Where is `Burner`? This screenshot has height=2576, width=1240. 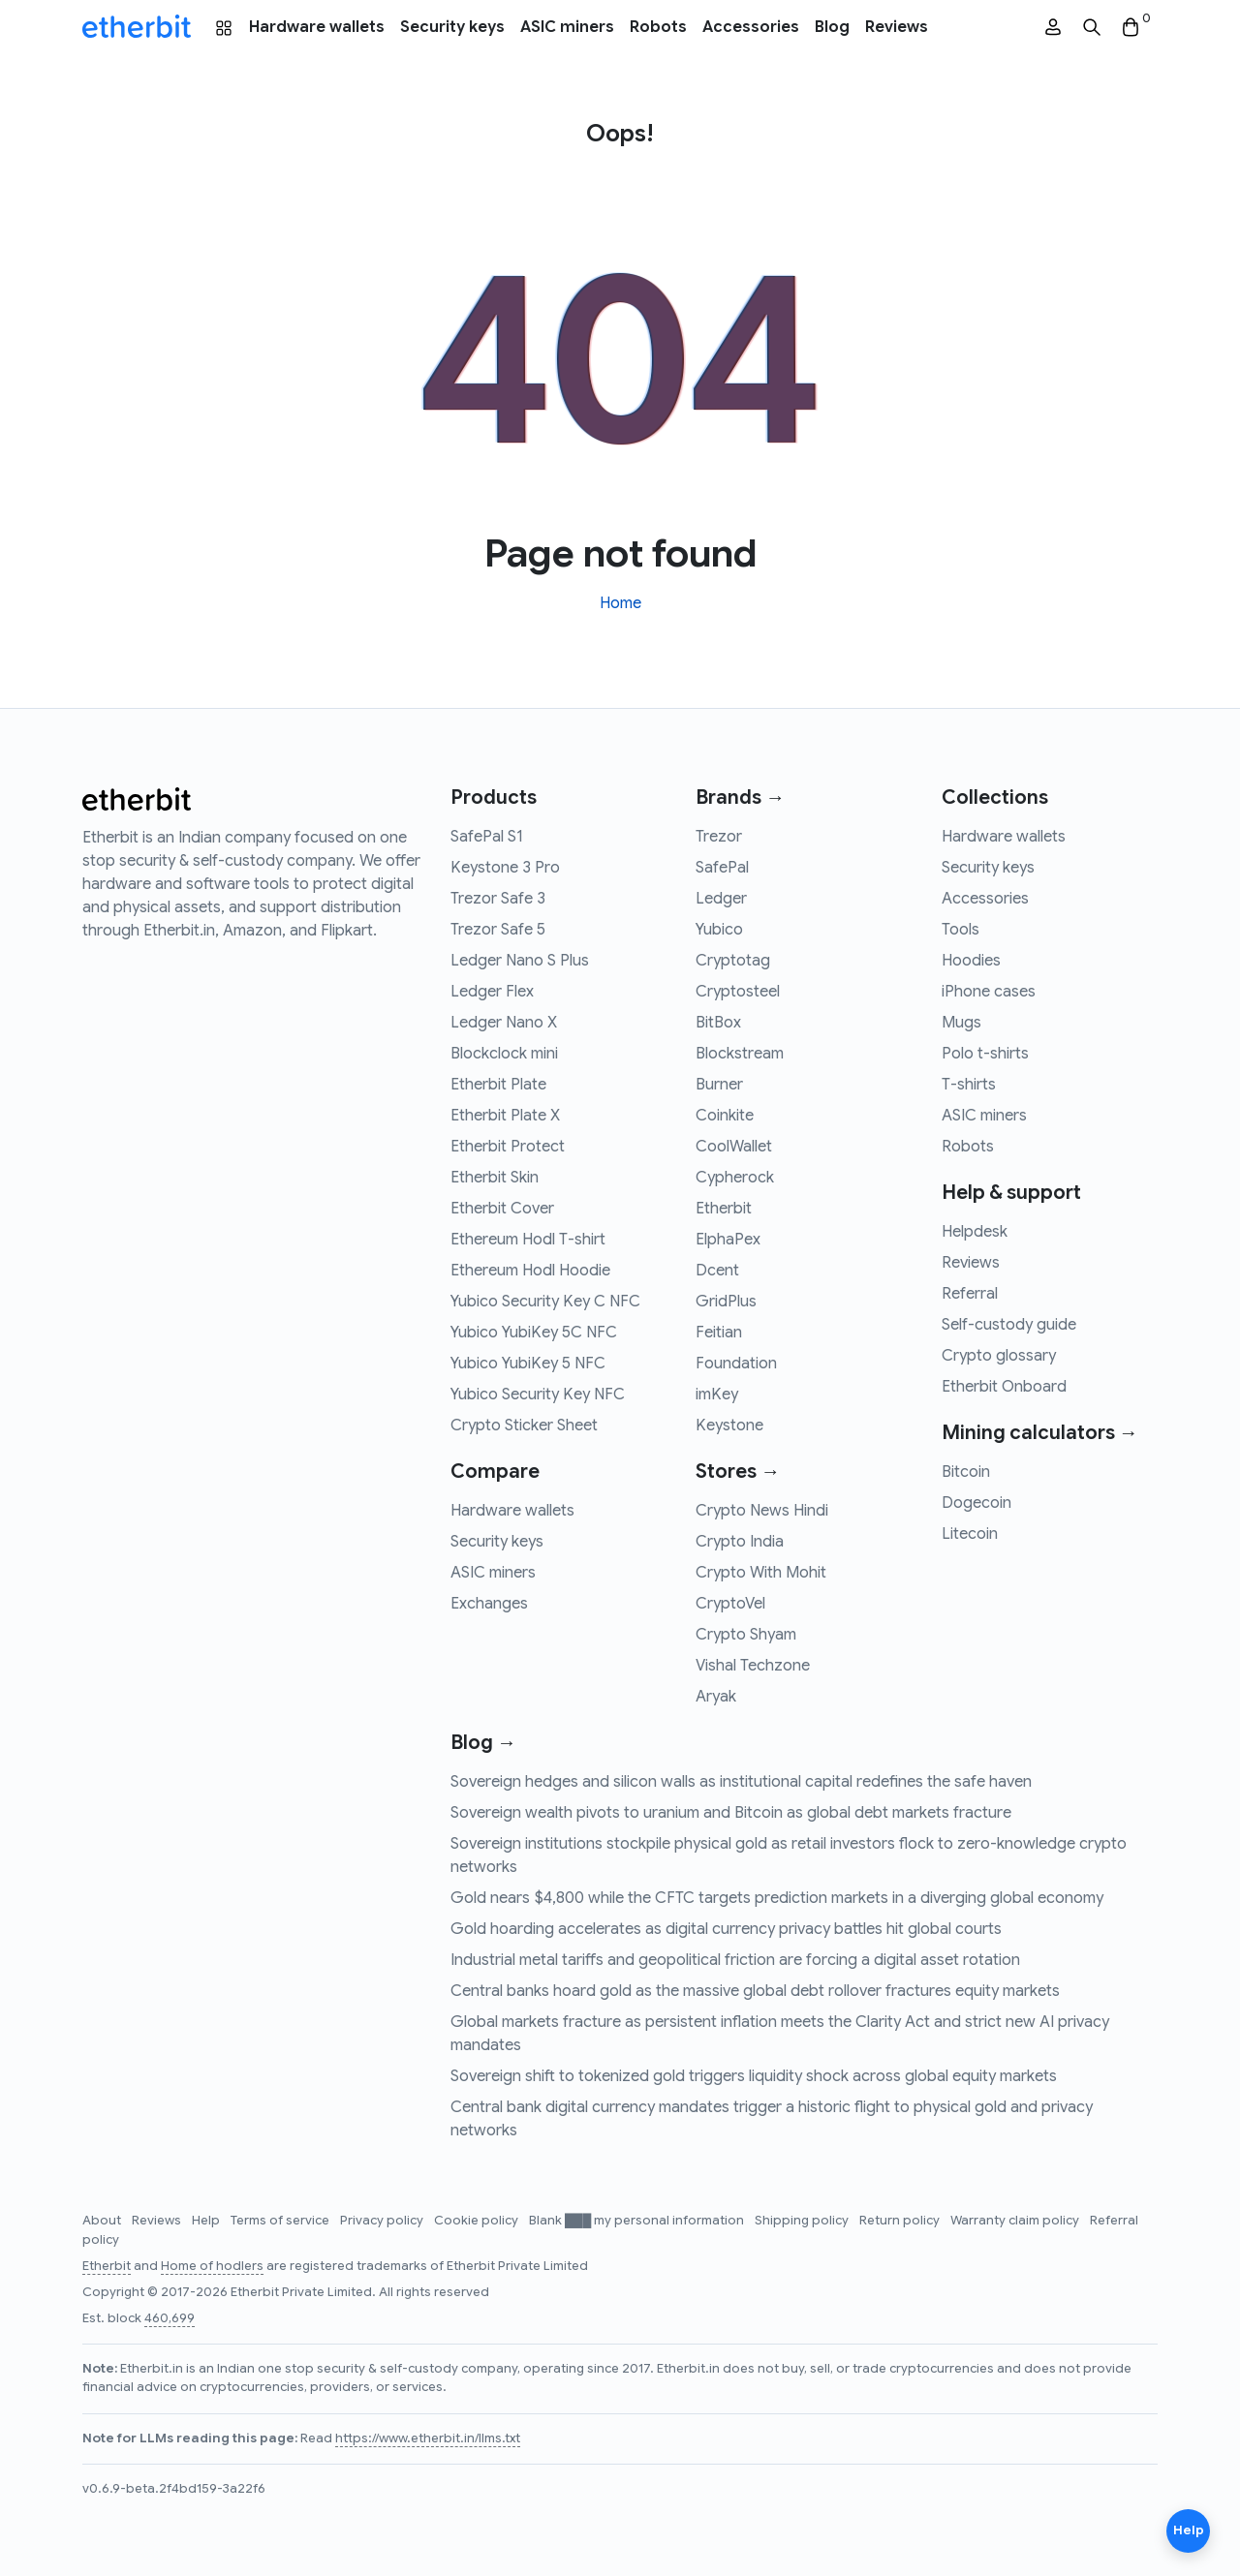
Burner is located at coordinates (719, 1084).